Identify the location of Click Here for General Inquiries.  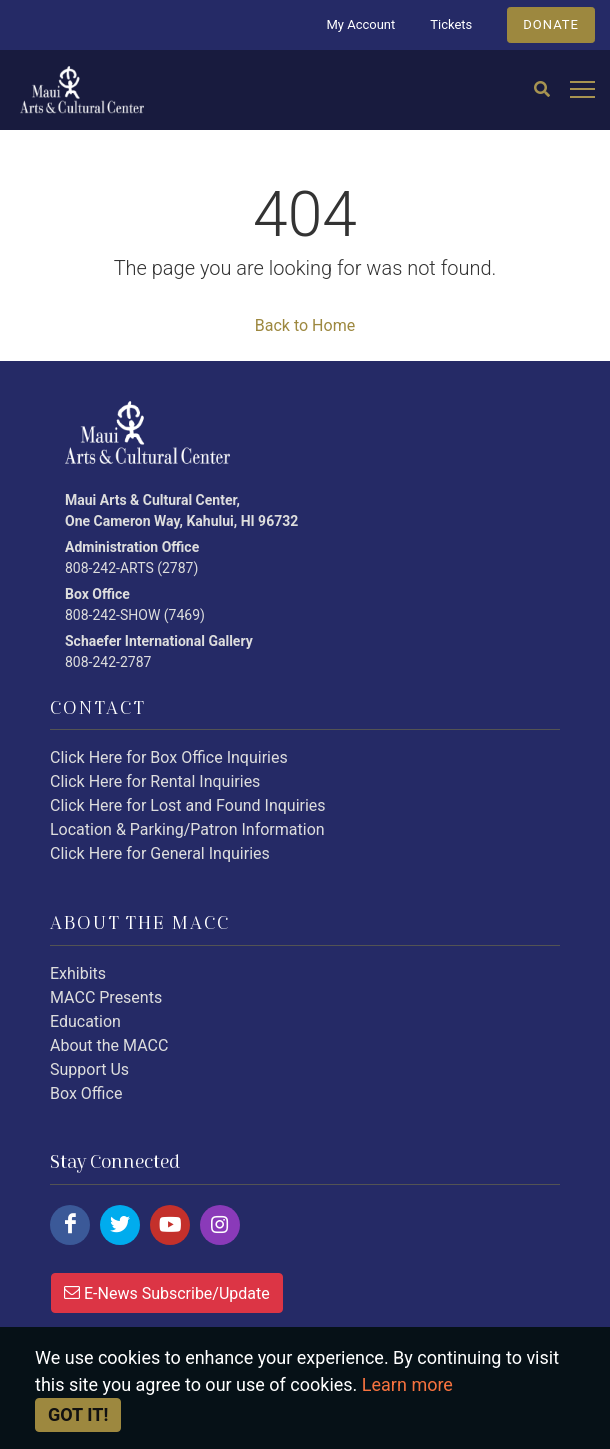
(160, 853).